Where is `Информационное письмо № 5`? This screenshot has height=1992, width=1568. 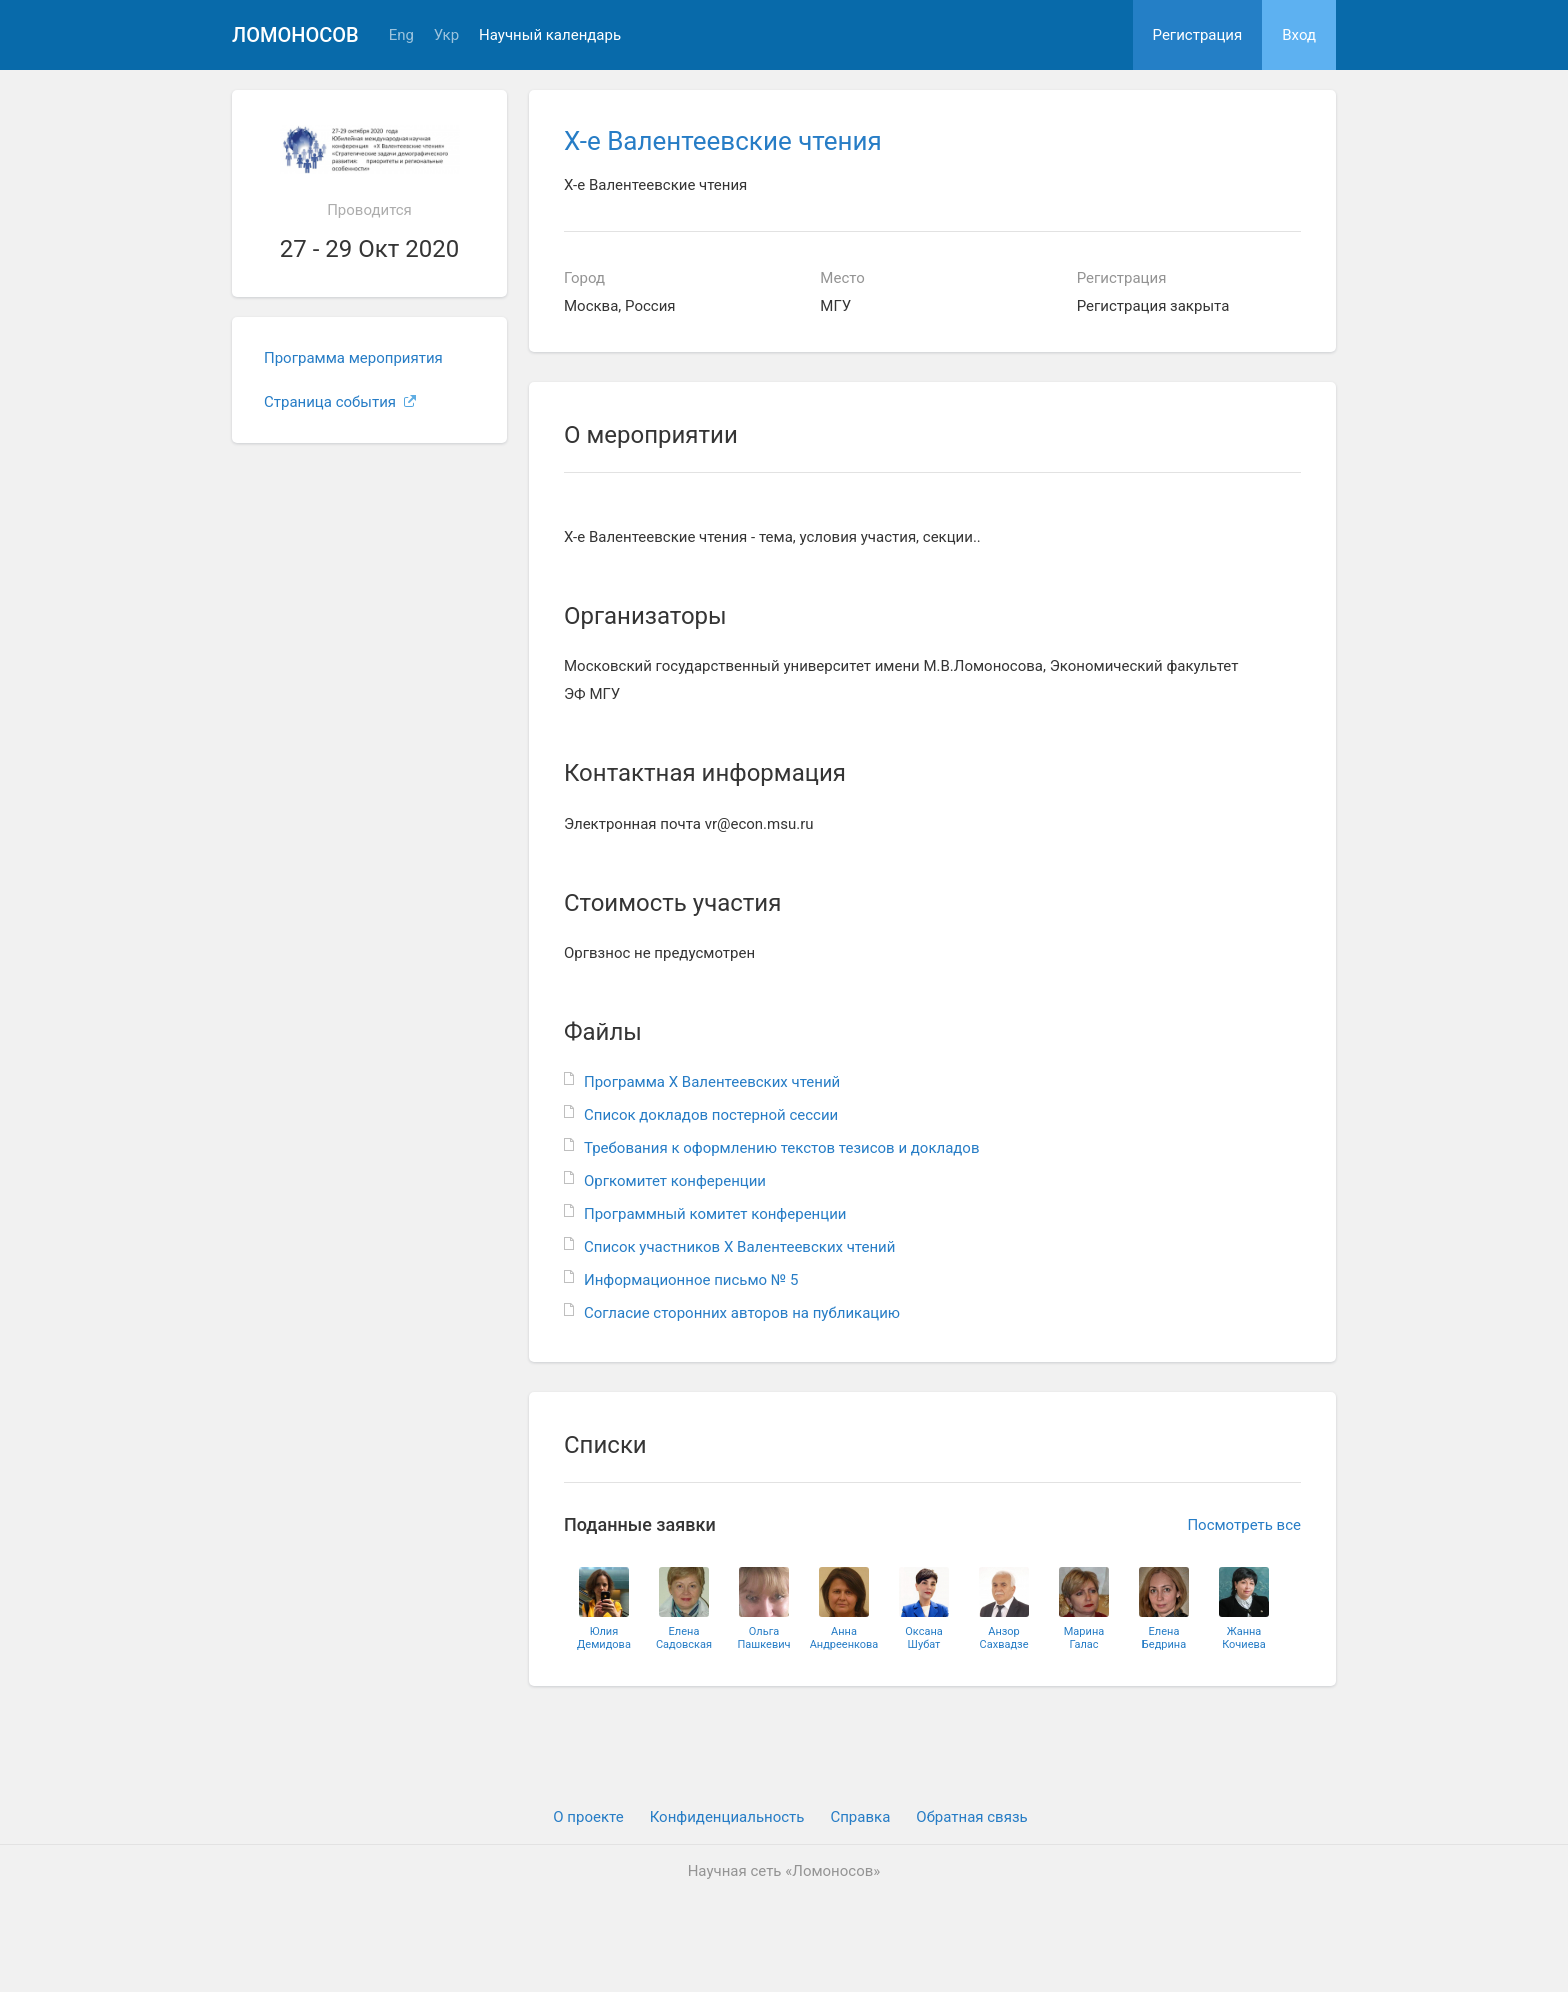 Информационное письмо № 5 is located at coordinates (691, 1280).